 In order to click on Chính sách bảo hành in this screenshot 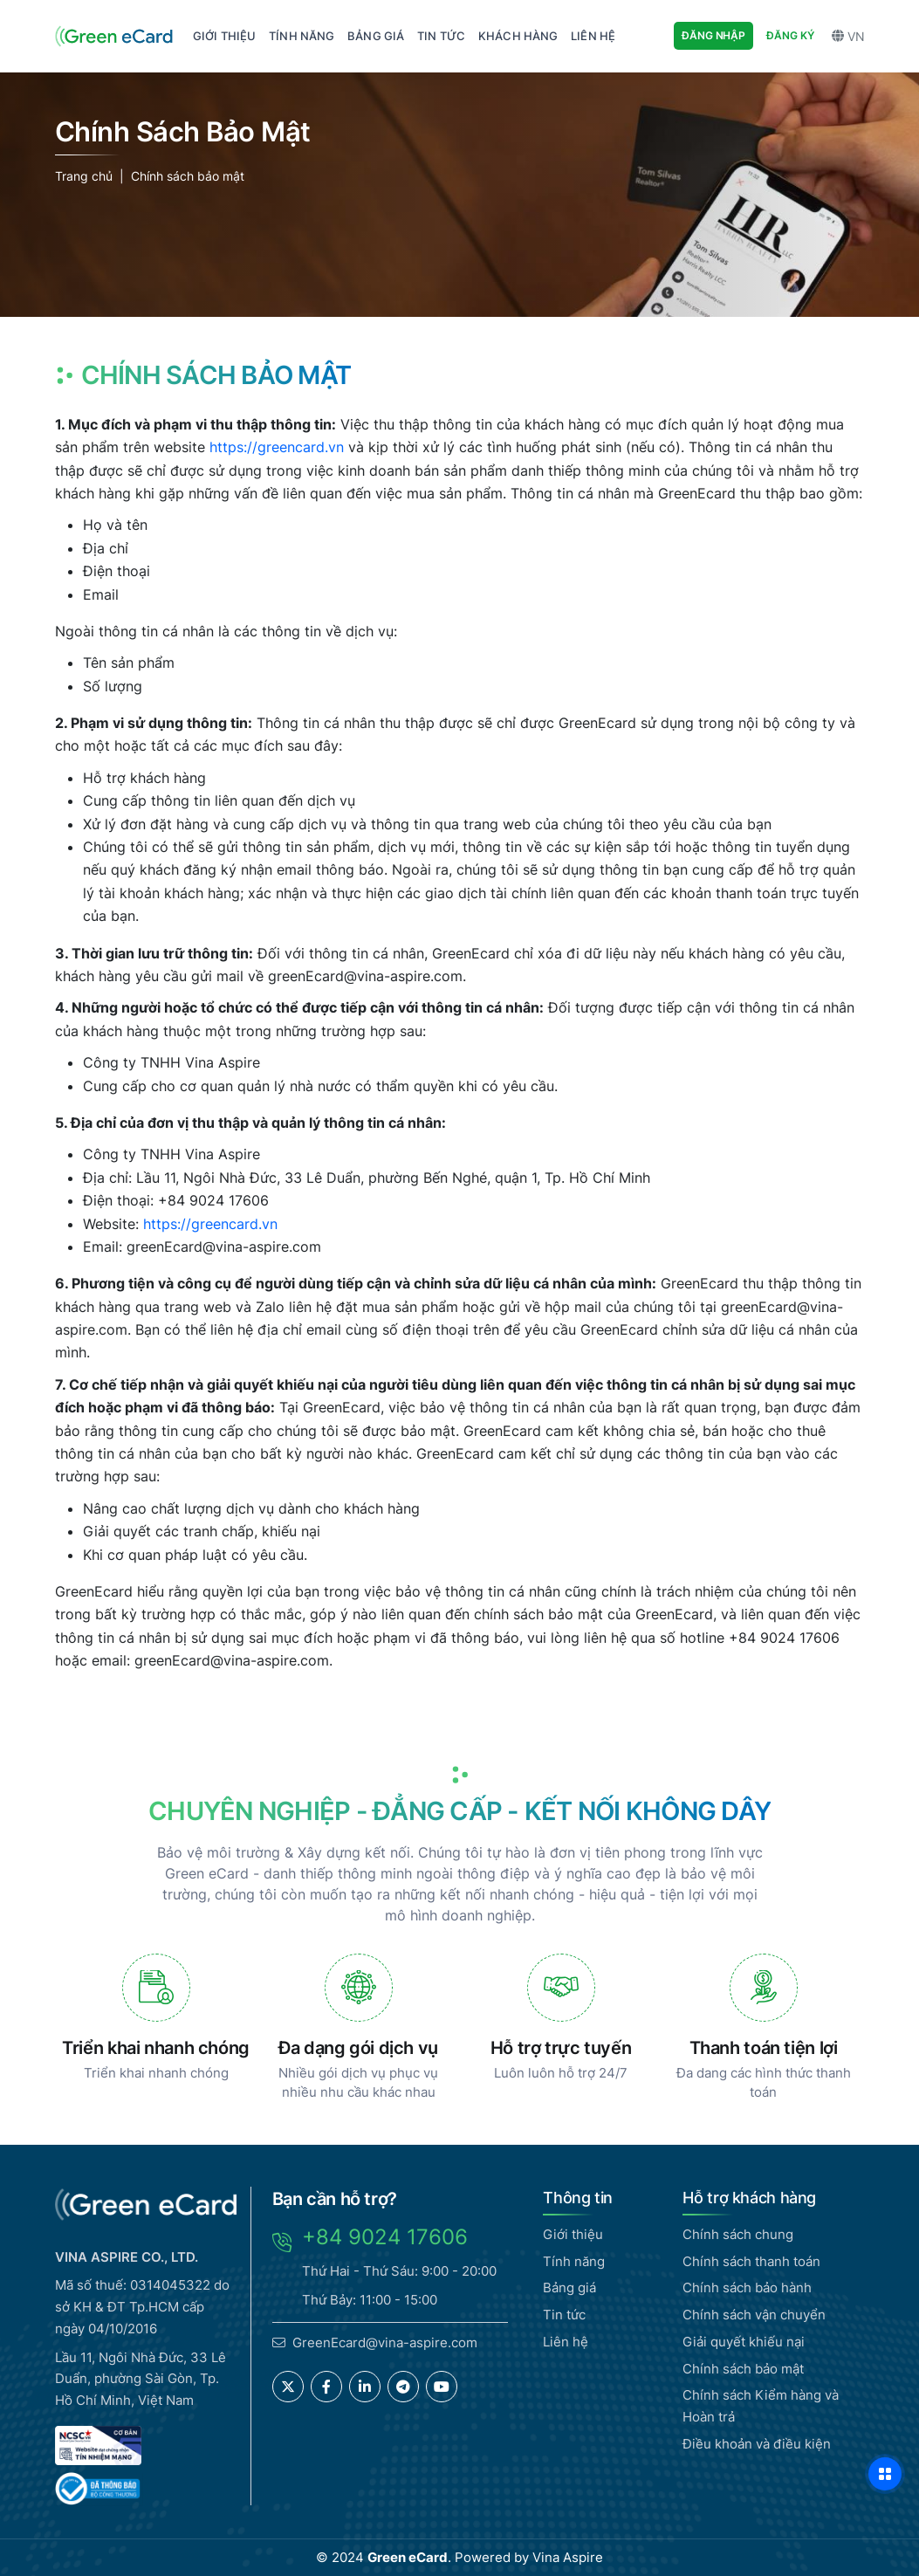, I will do `click(747, 2287)`.